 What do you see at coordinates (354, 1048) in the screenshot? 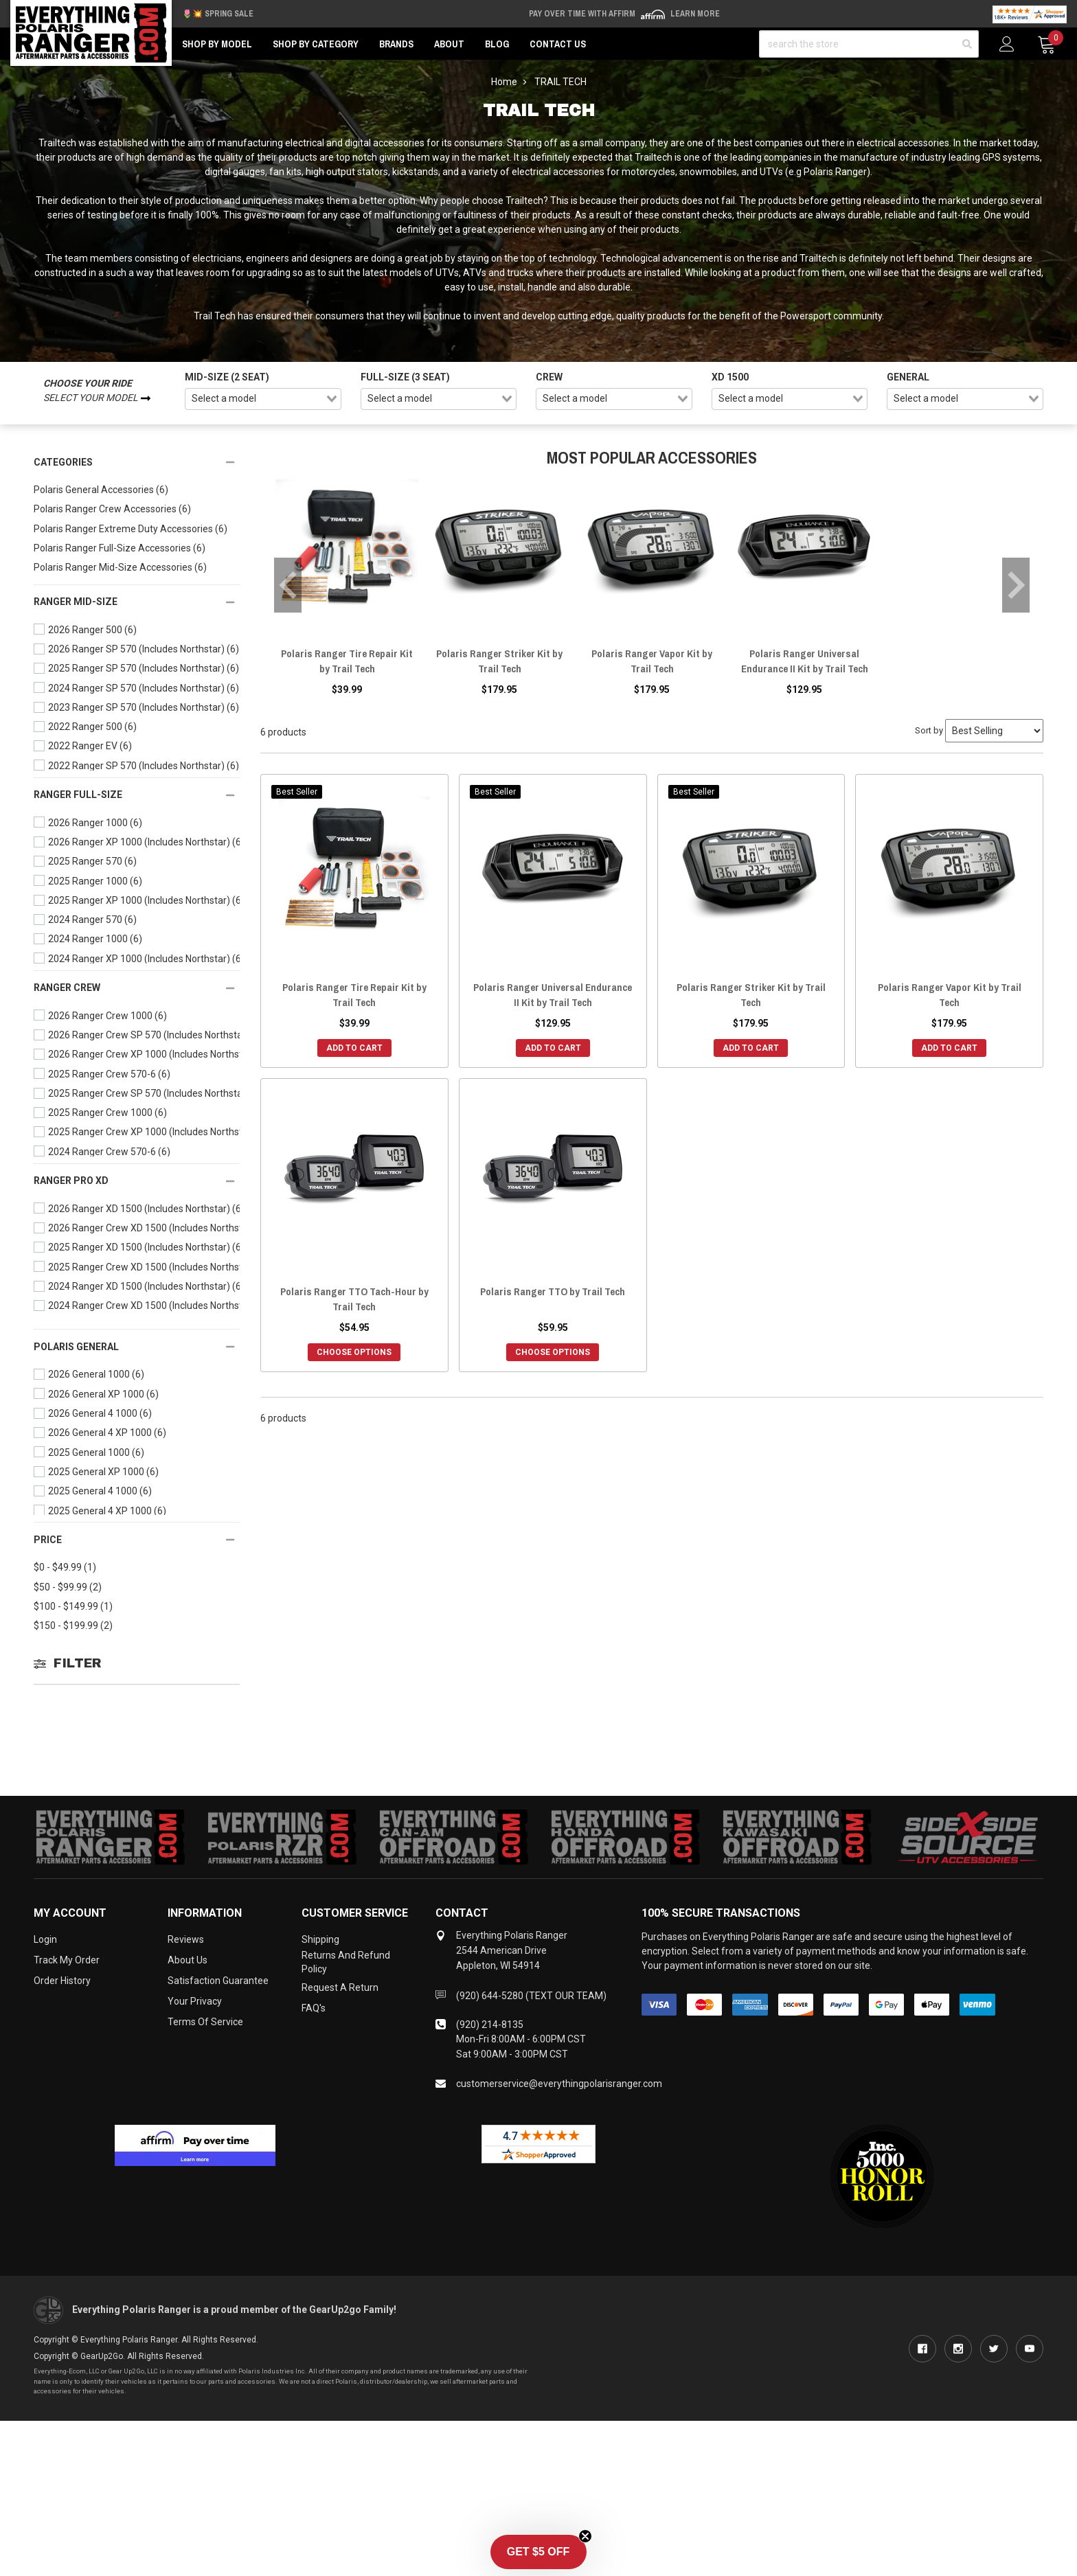
I see `Add to Cart` at bounding box center [354, 1048].